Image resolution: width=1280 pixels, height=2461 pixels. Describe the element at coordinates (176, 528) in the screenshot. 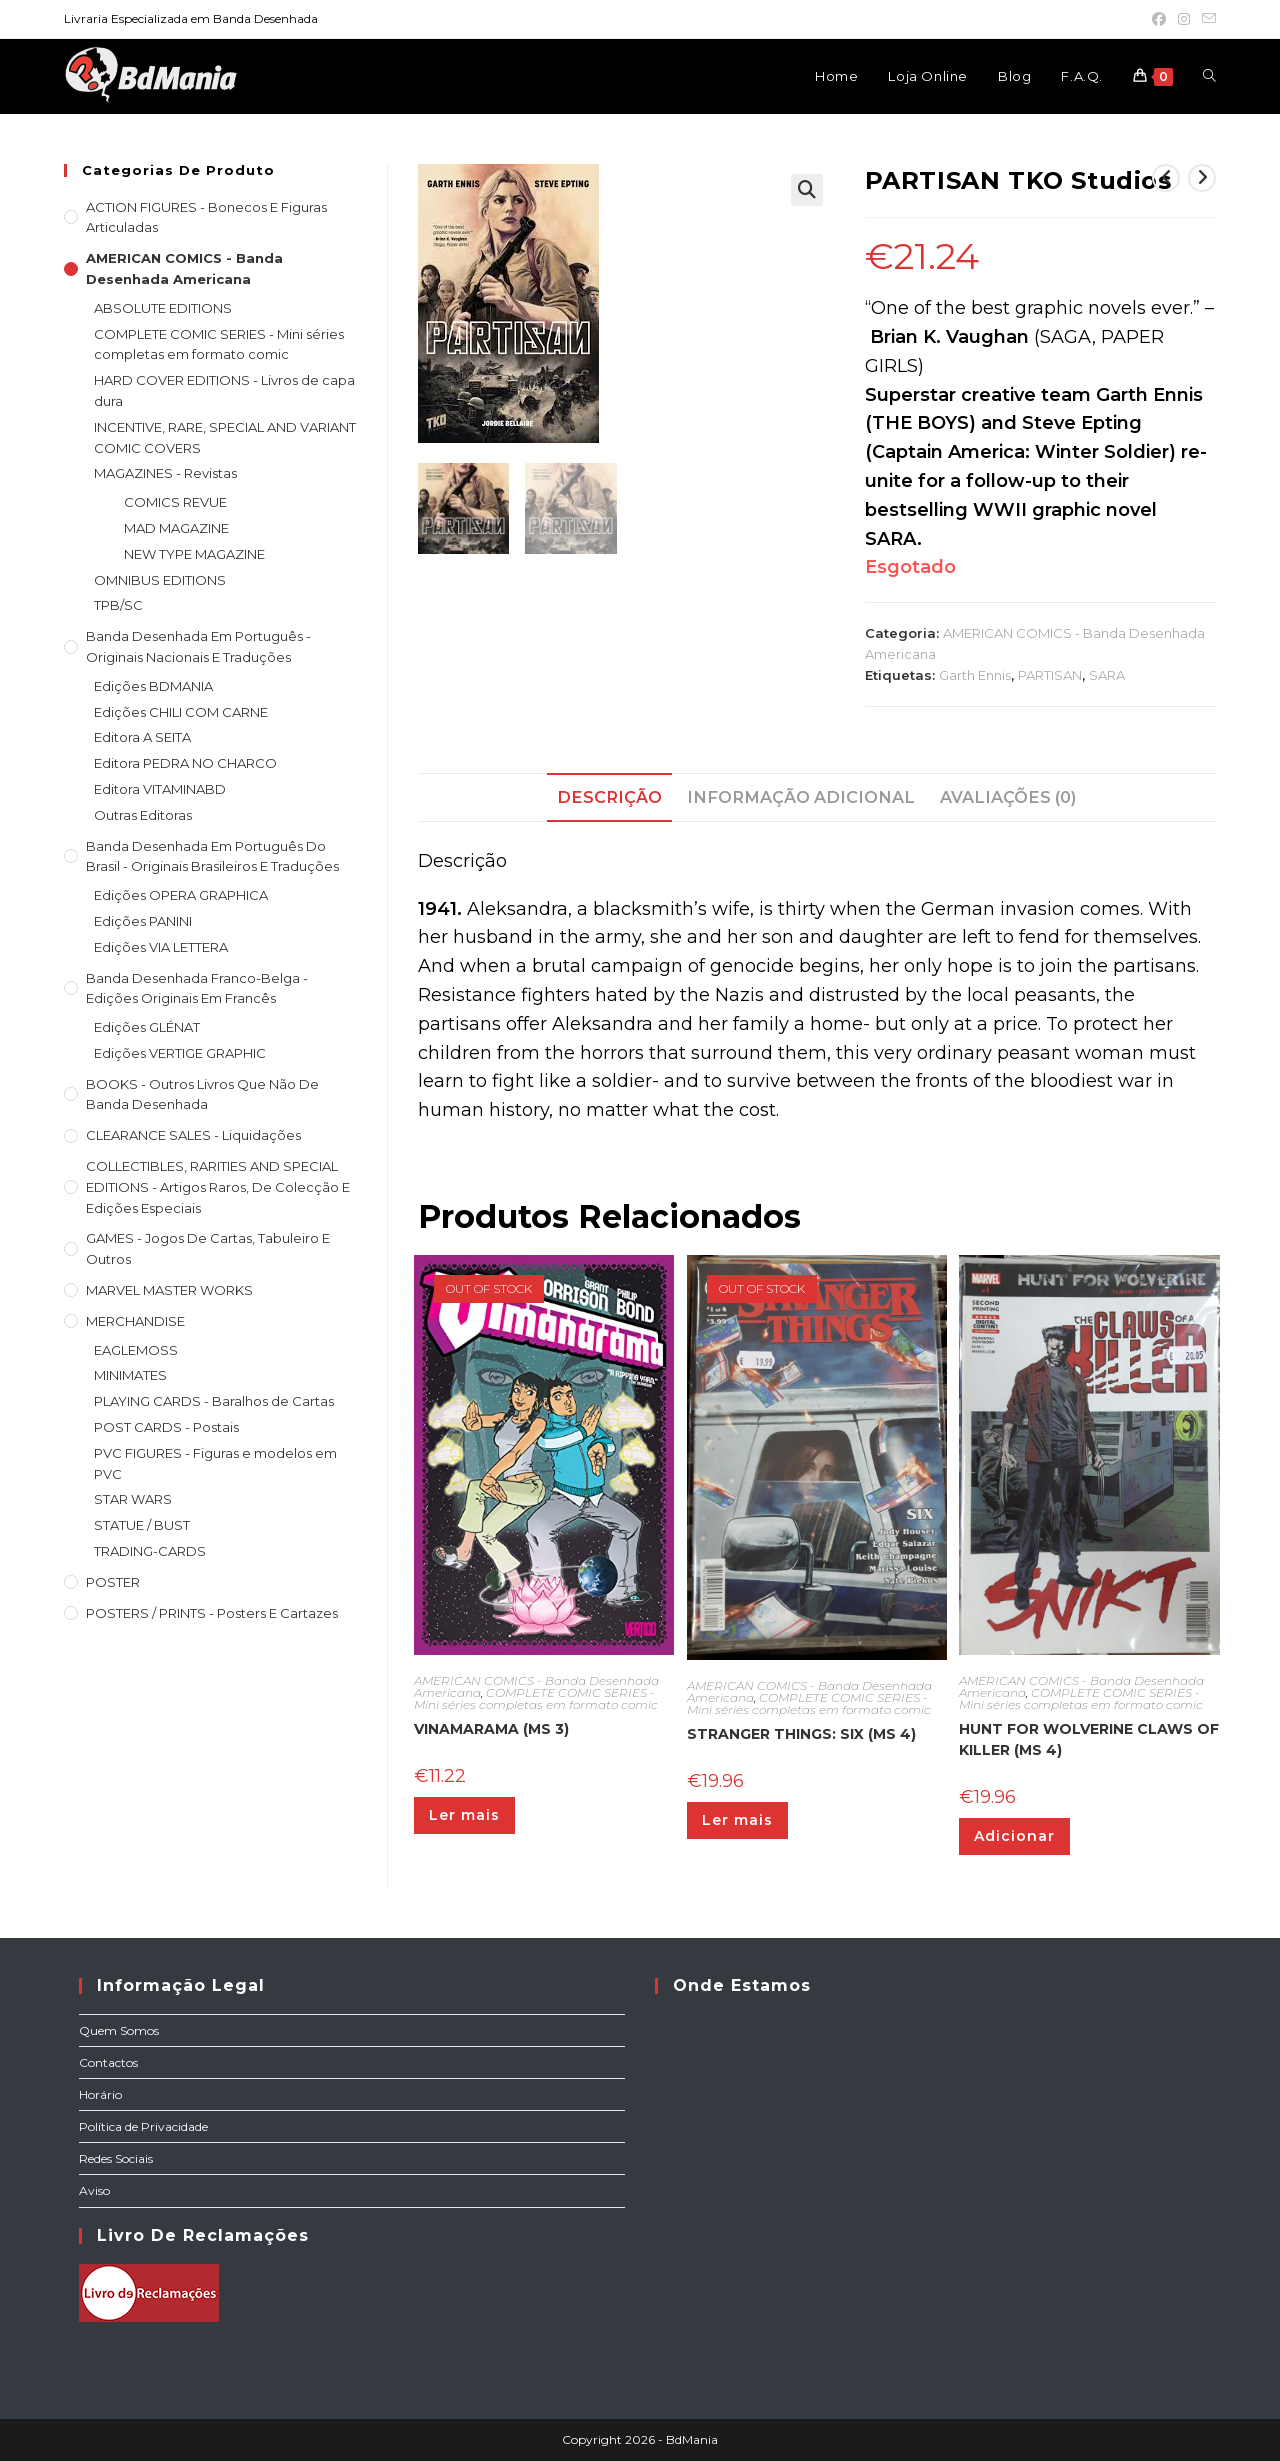

I see `MAD MAGAZINE` at that location.